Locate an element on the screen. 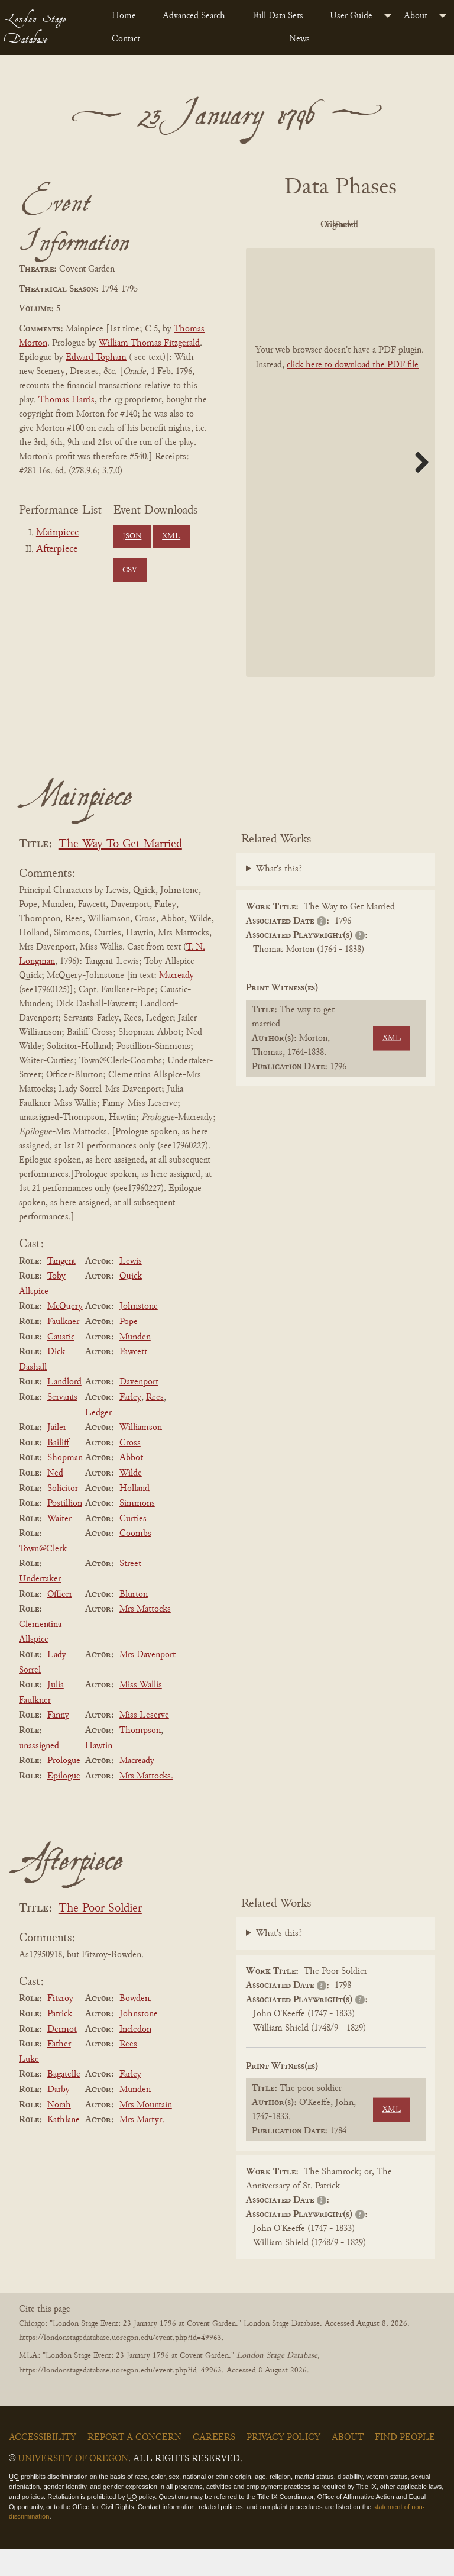 This screenshot has height=2576, width=454. Fawcett is located at coordinates (133, 1378).